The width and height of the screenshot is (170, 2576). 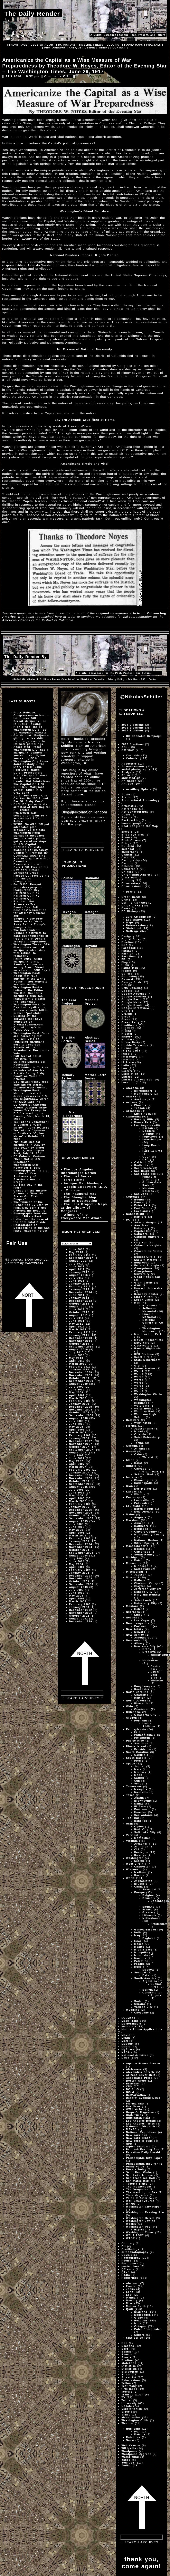 What do you see at coordinates (133, 1110) in the screenshot?
I see `Arkansas` at bounding box center [133, 1110].